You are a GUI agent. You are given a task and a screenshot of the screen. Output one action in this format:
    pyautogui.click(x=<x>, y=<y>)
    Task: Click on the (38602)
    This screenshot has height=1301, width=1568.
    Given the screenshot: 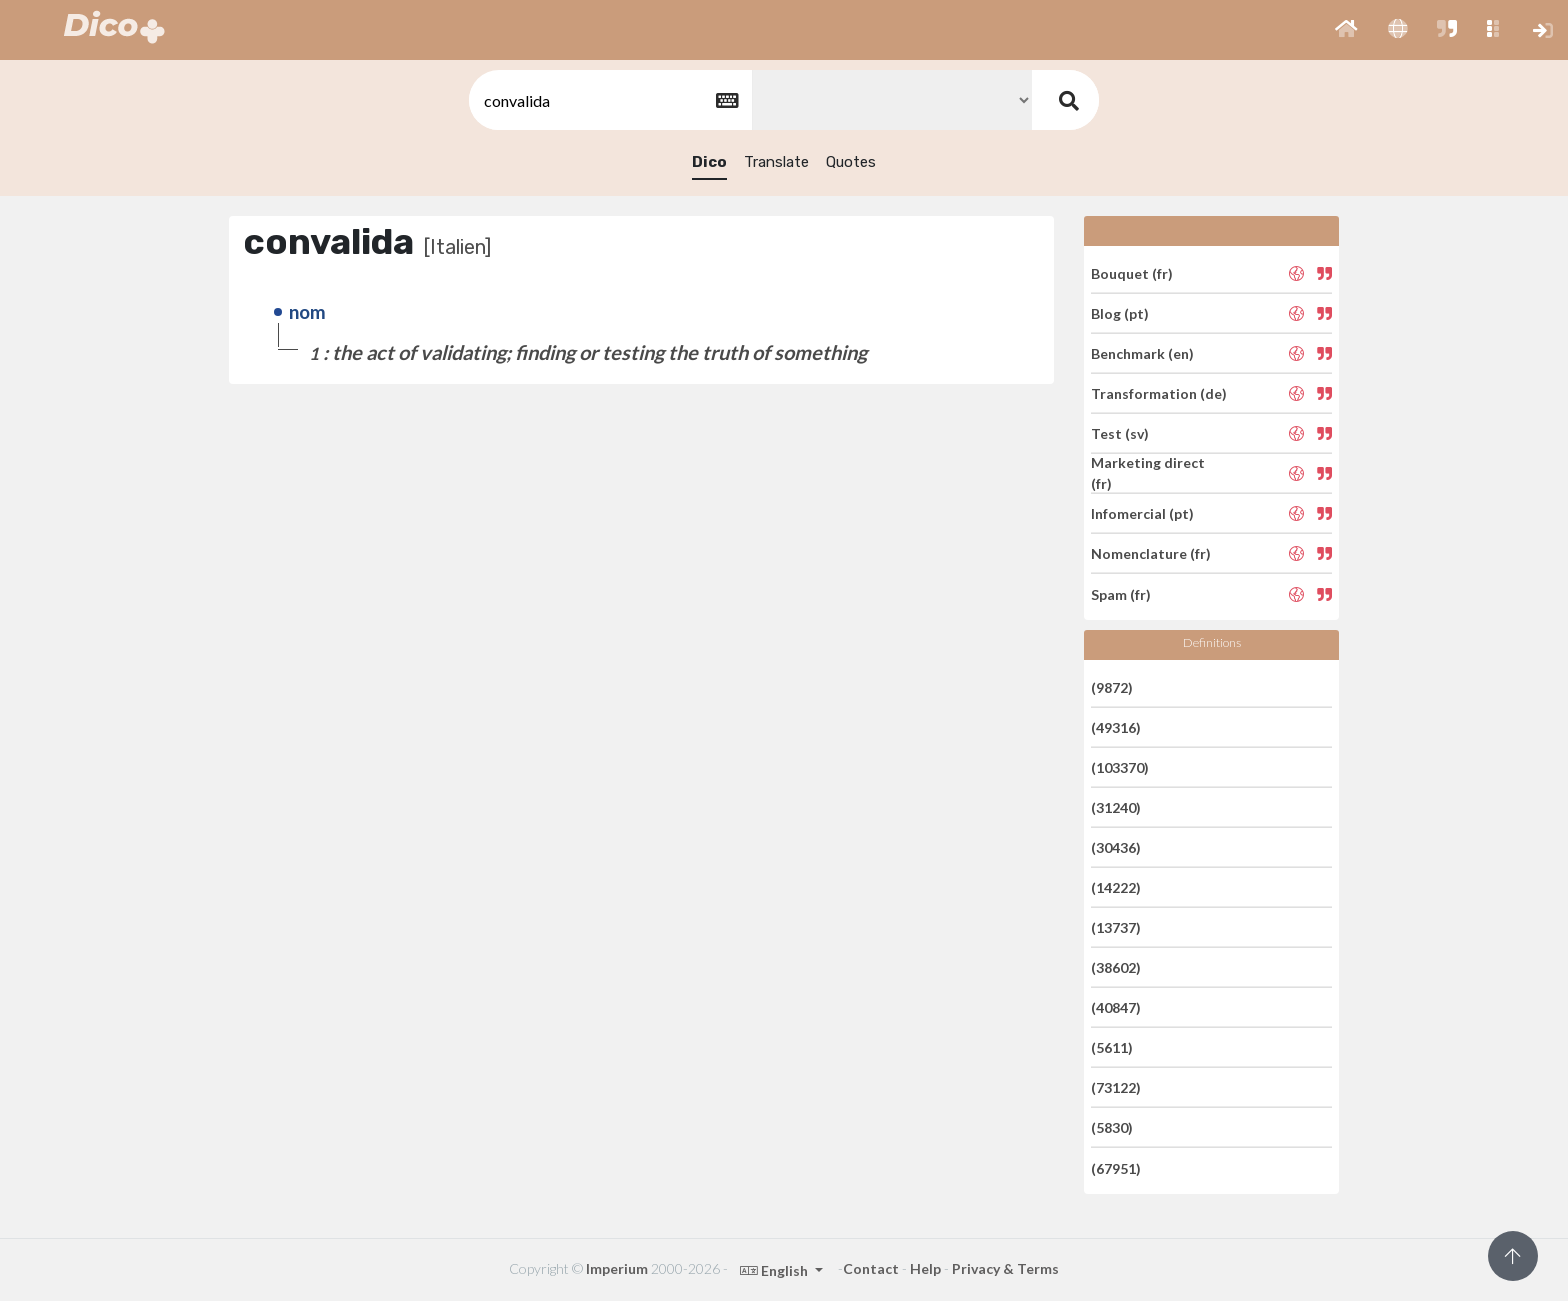 What is the action you would take?
    pyautogui.click(x=1116, y=967)
    